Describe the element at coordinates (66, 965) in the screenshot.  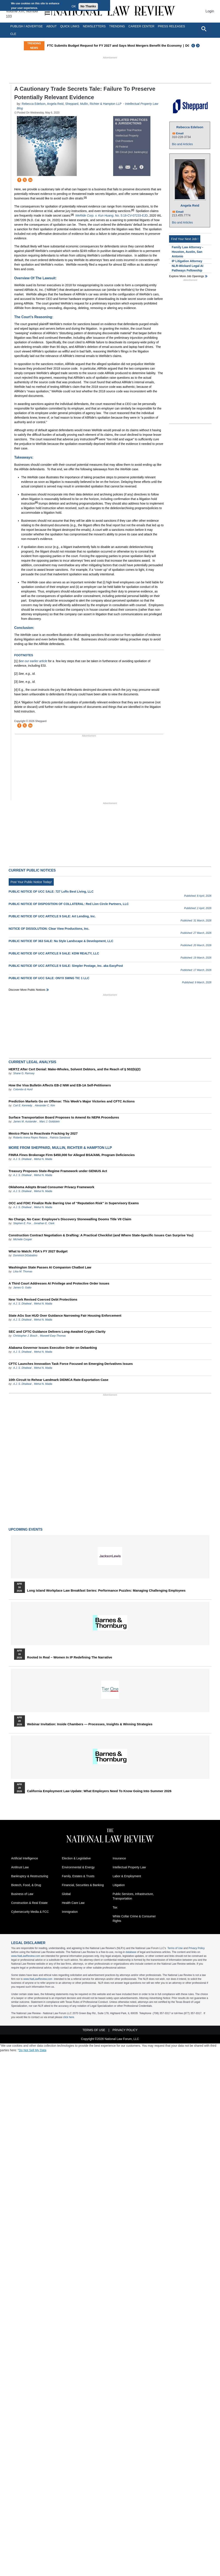
I see `PUBLIC NOTICE OF UCC ARTICLE 9 SALE: Simpler Postage, Inc. aka EasyPost` at that location.